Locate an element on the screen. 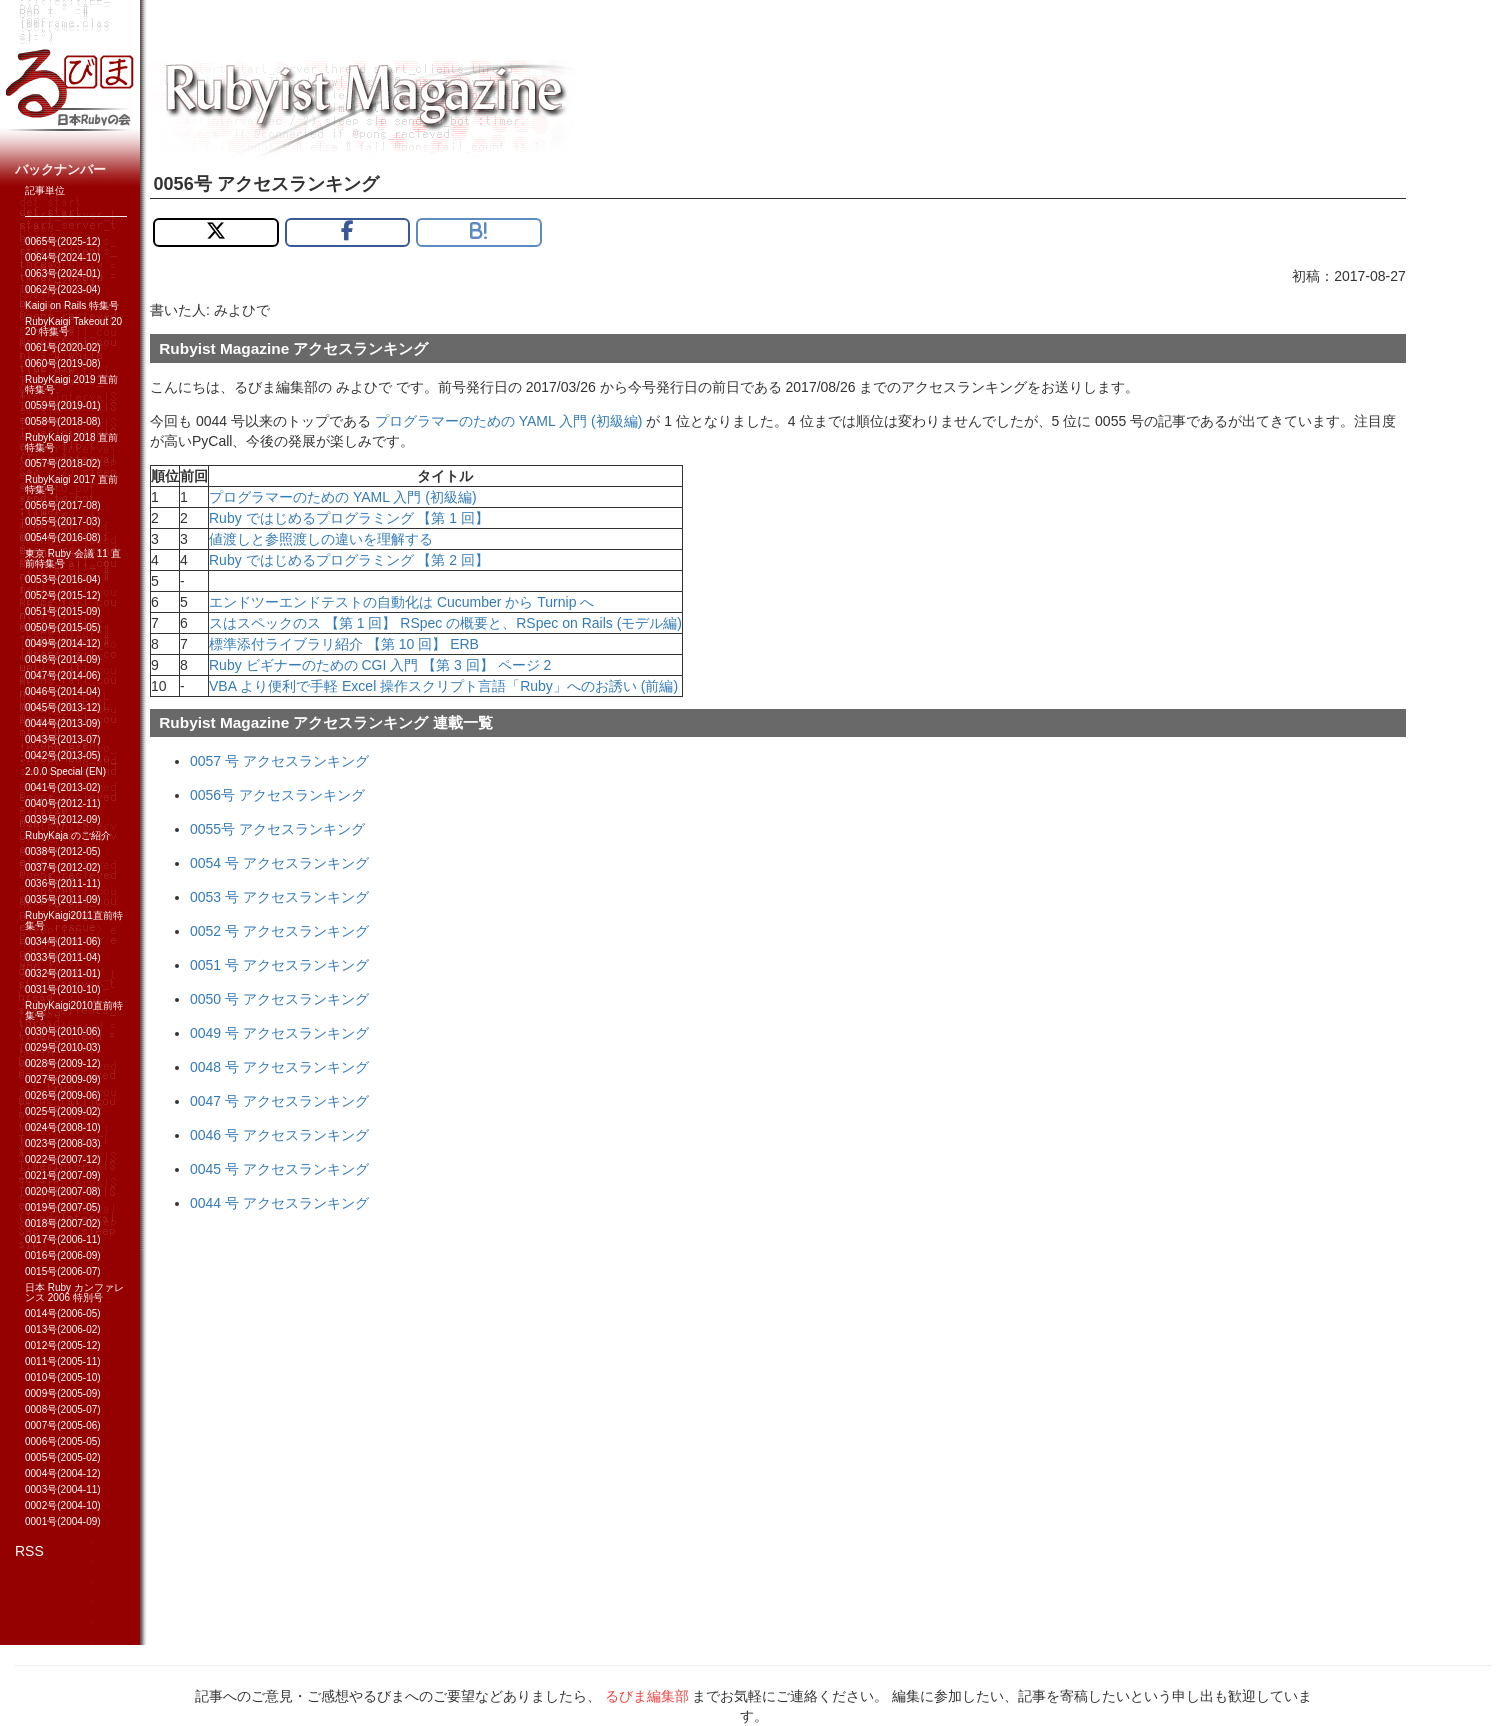 The width and height of the screenshot is (1507, 1726). 0004号(2004-12) is located at coordinates (63, 1473).